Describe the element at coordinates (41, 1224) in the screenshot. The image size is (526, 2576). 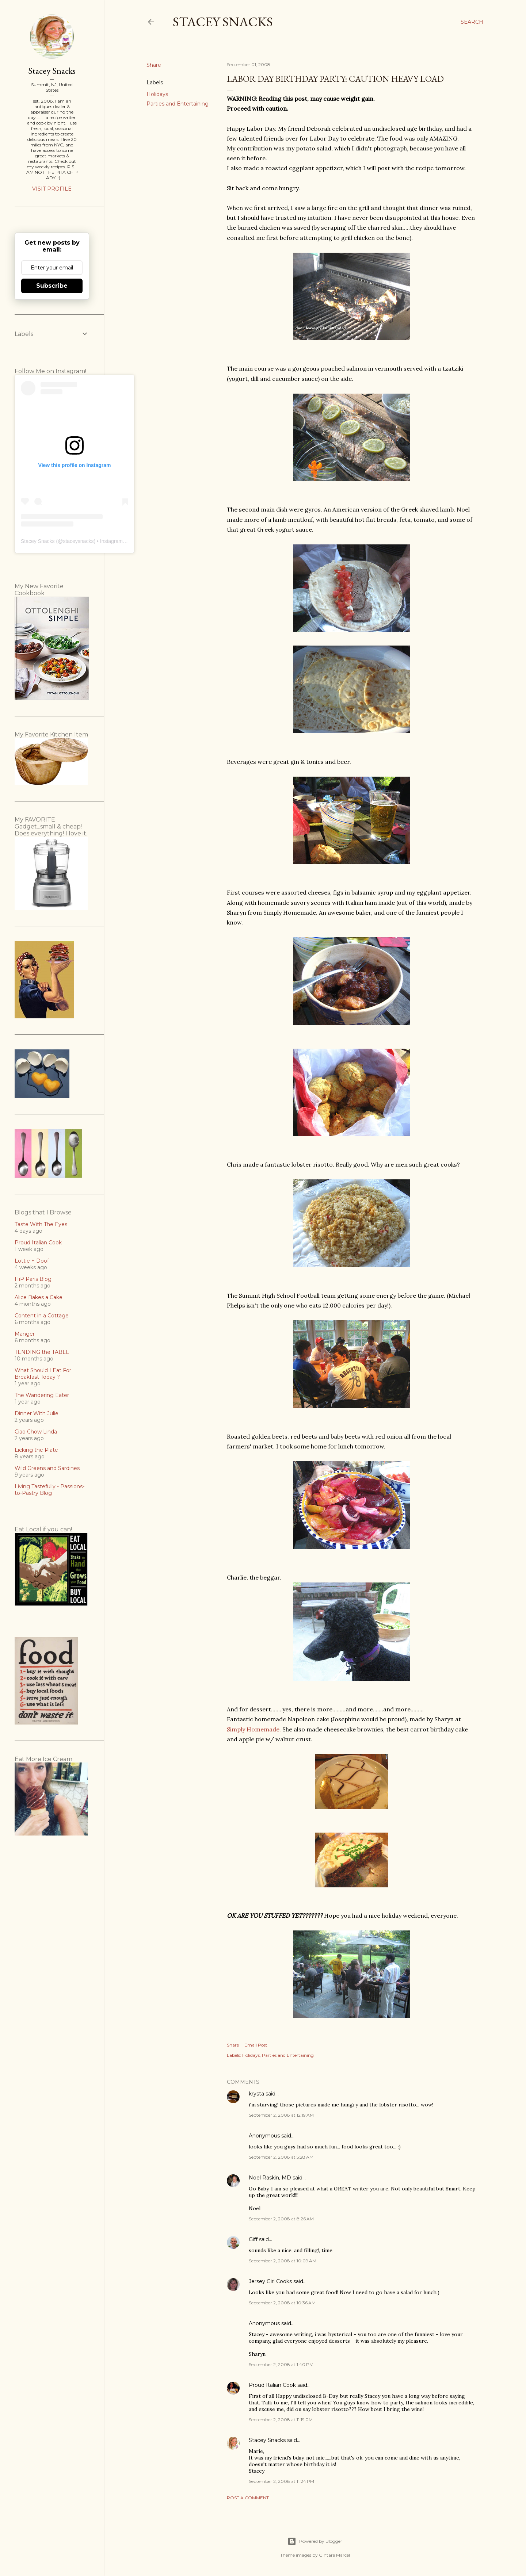
I see `Taste With The Eyes` at that location.